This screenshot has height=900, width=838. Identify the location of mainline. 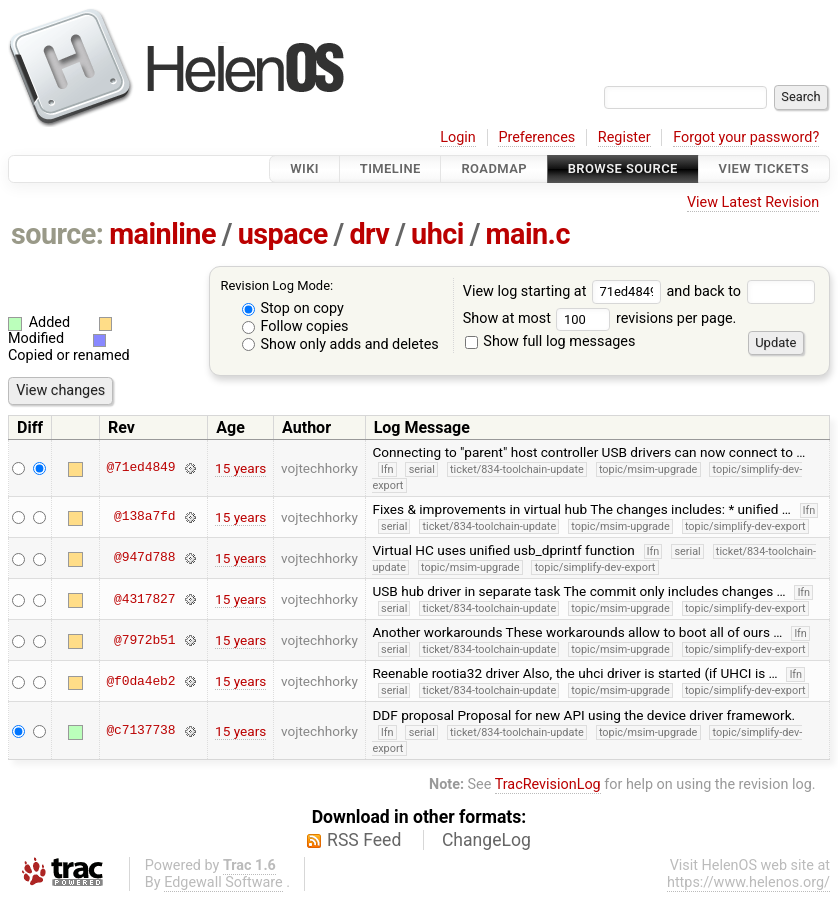
(162, 234).